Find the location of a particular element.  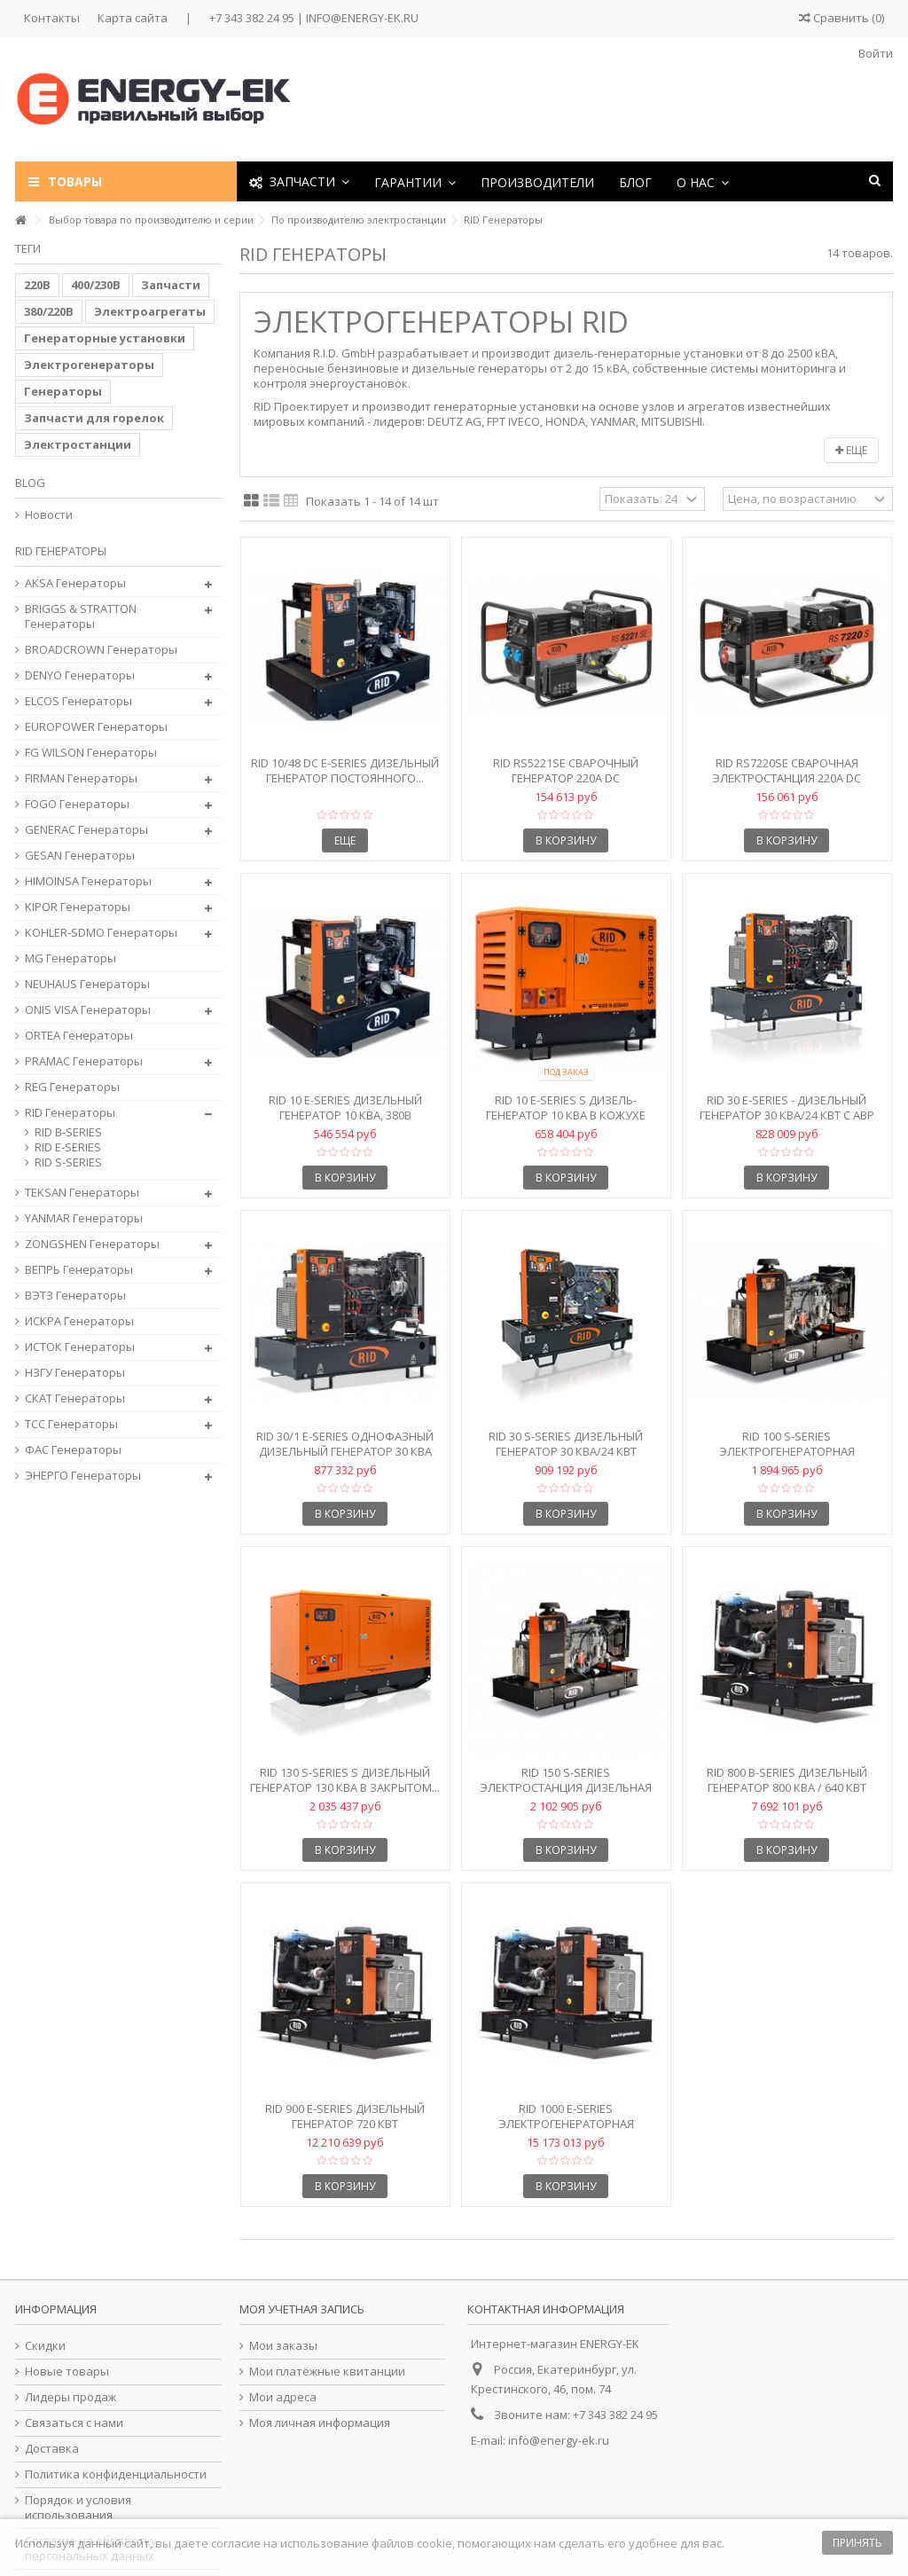

ТСС Генераторы is located at coordinates (71, 1424).